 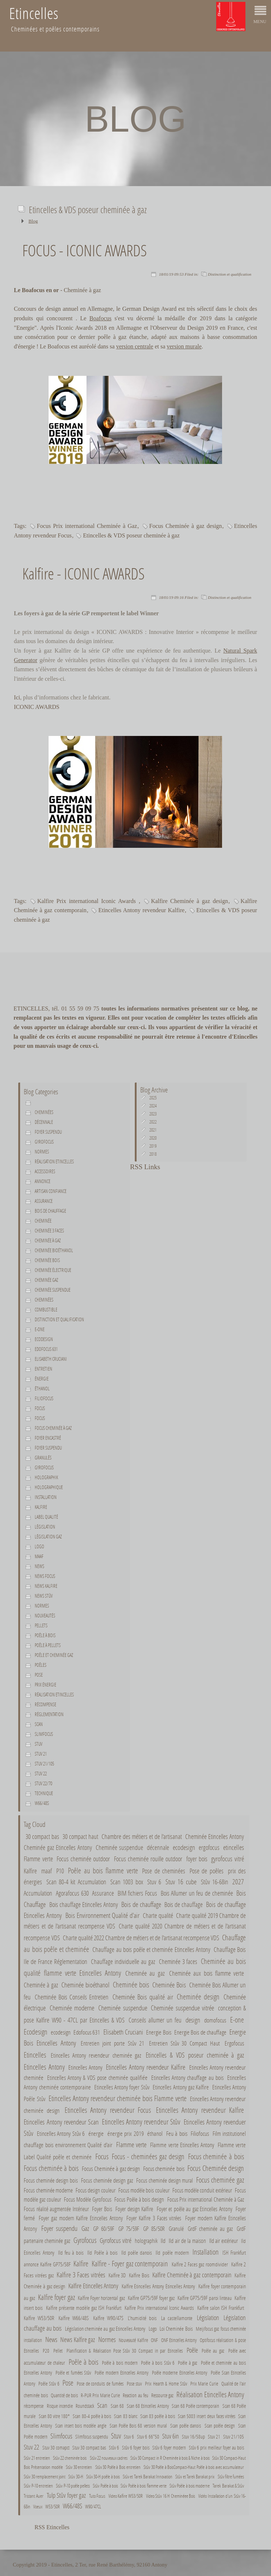 What do you see at coordinates (216, 2447) in the screenshot?
I see `Stûv 6 prix meilleur foyer au bois` at bounding box center [216, 2447].